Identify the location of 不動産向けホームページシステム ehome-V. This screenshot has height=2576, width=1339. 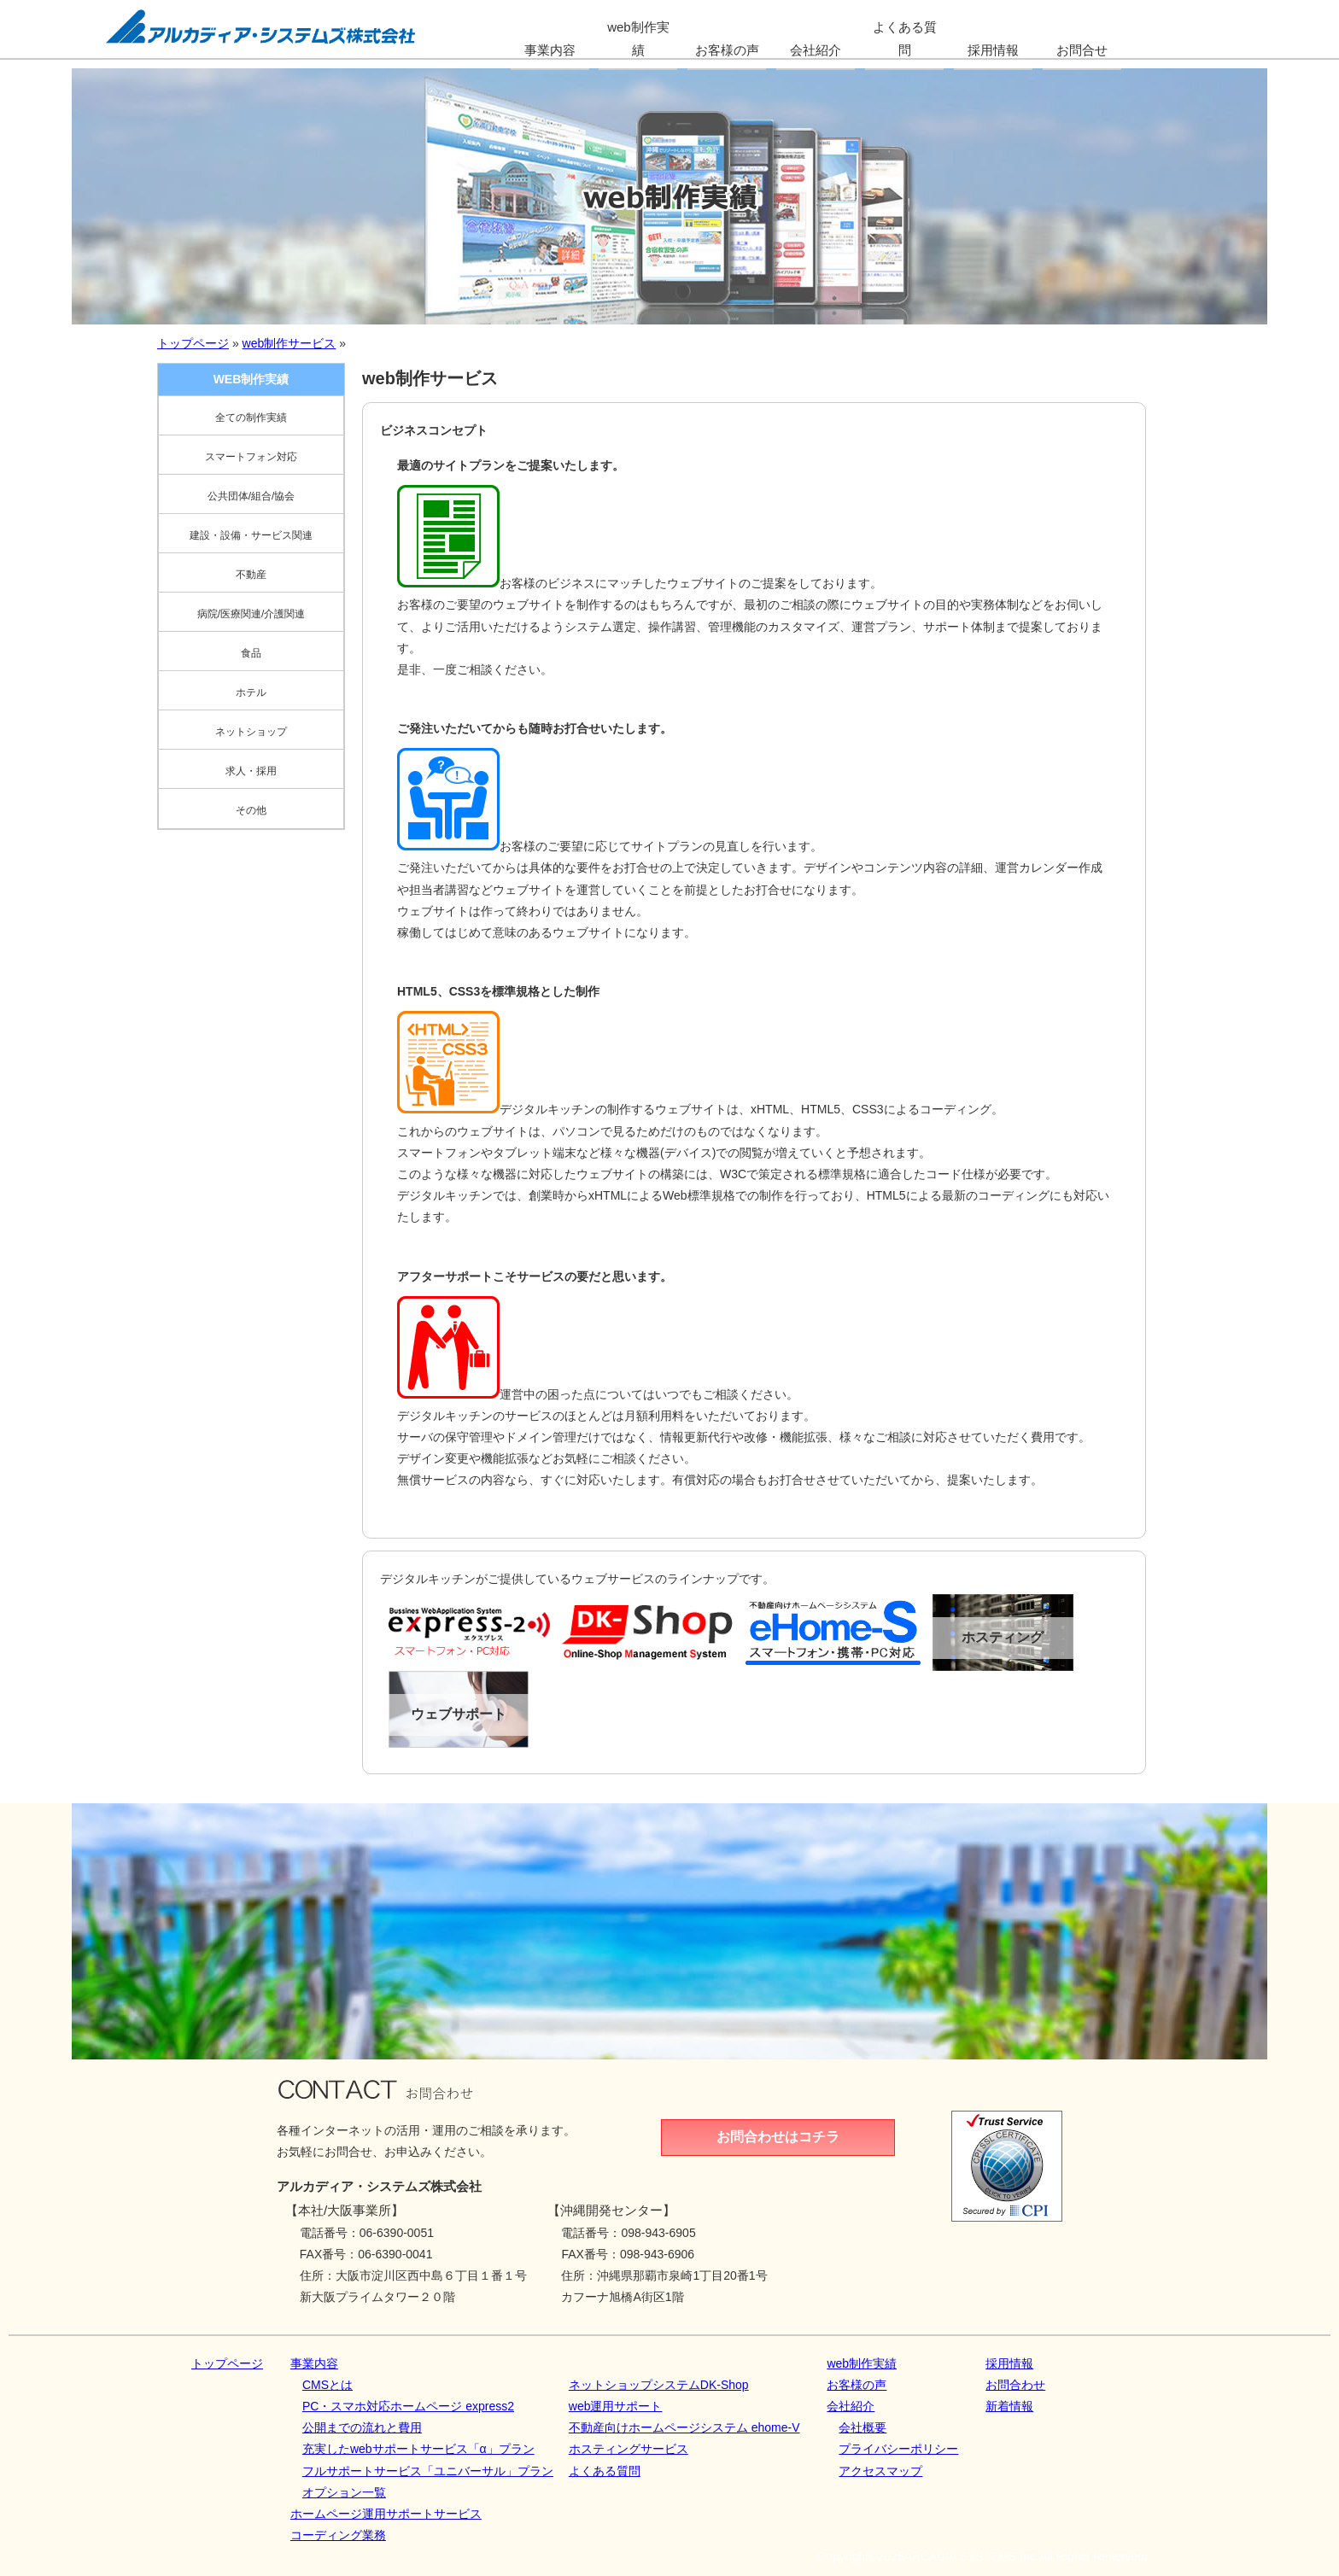
(684, 2427).